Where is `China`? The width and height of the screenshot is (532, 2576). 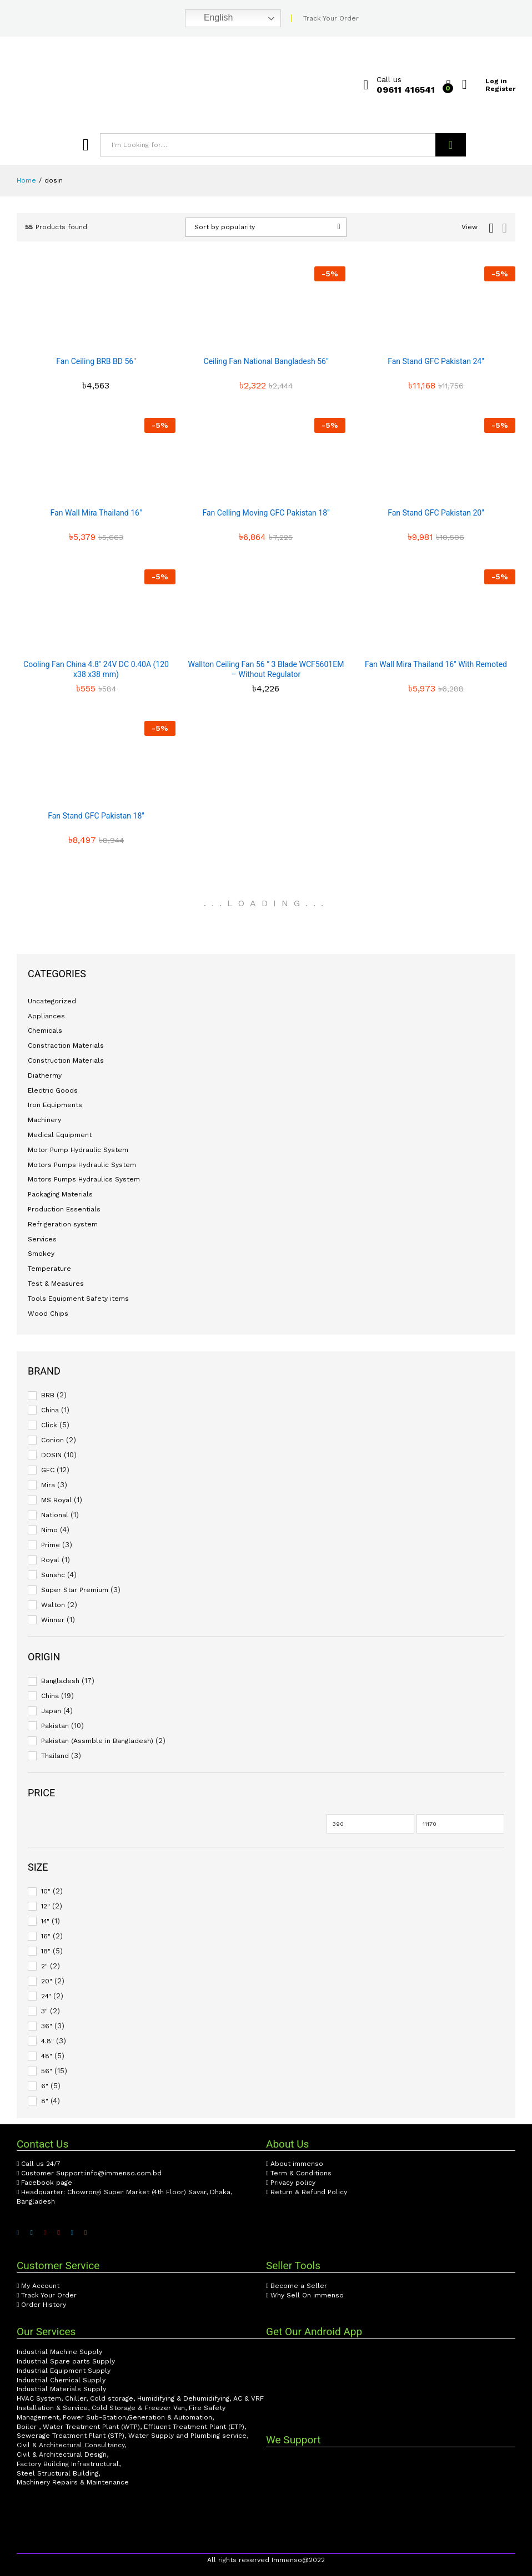 China is located at coordinates (50, 1410).